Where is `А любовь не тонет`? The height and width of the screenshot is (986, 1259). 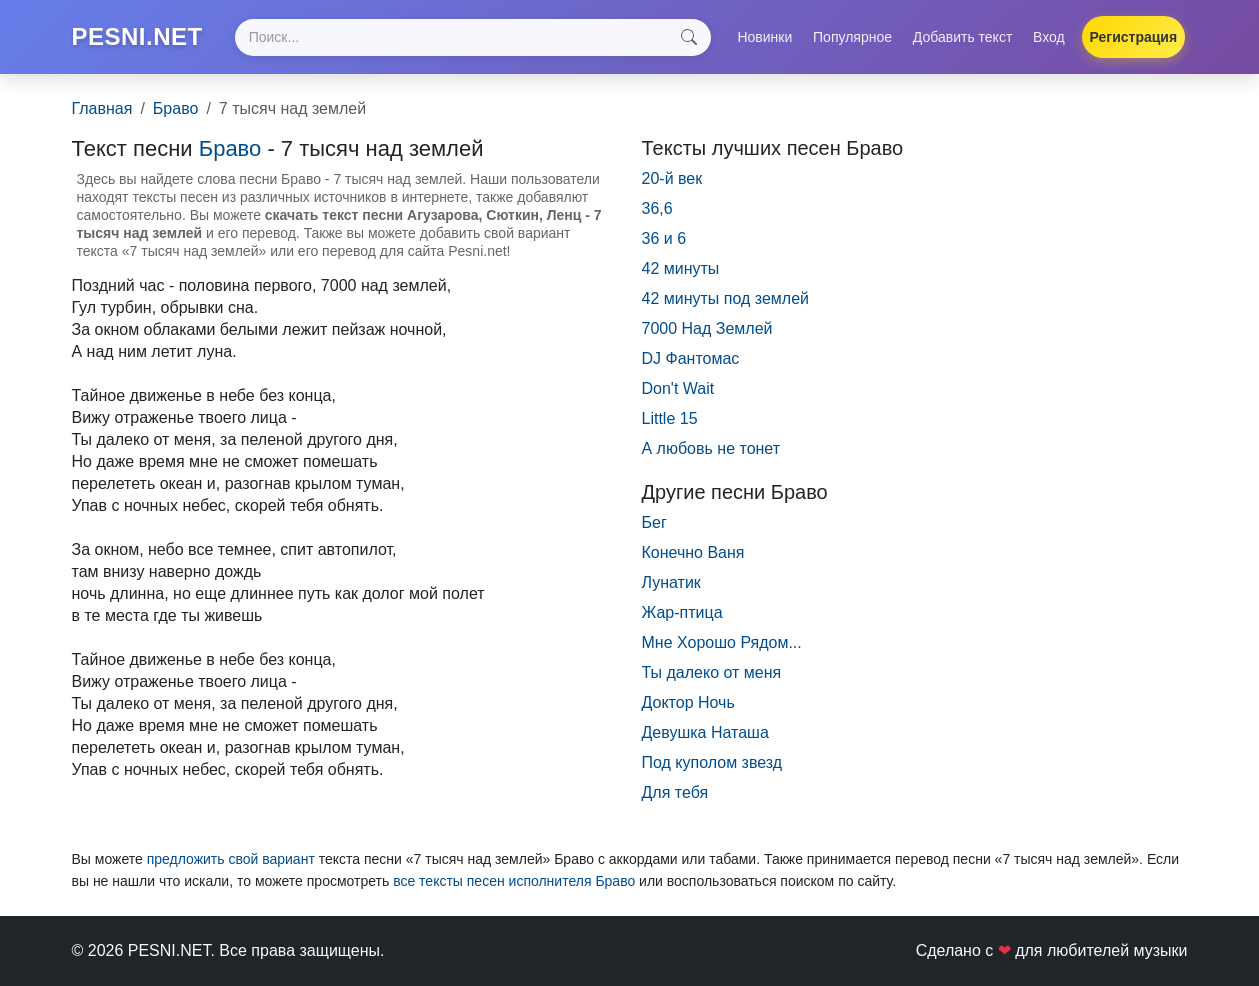 А любовь не тонет is located at coordinates (711, 448).